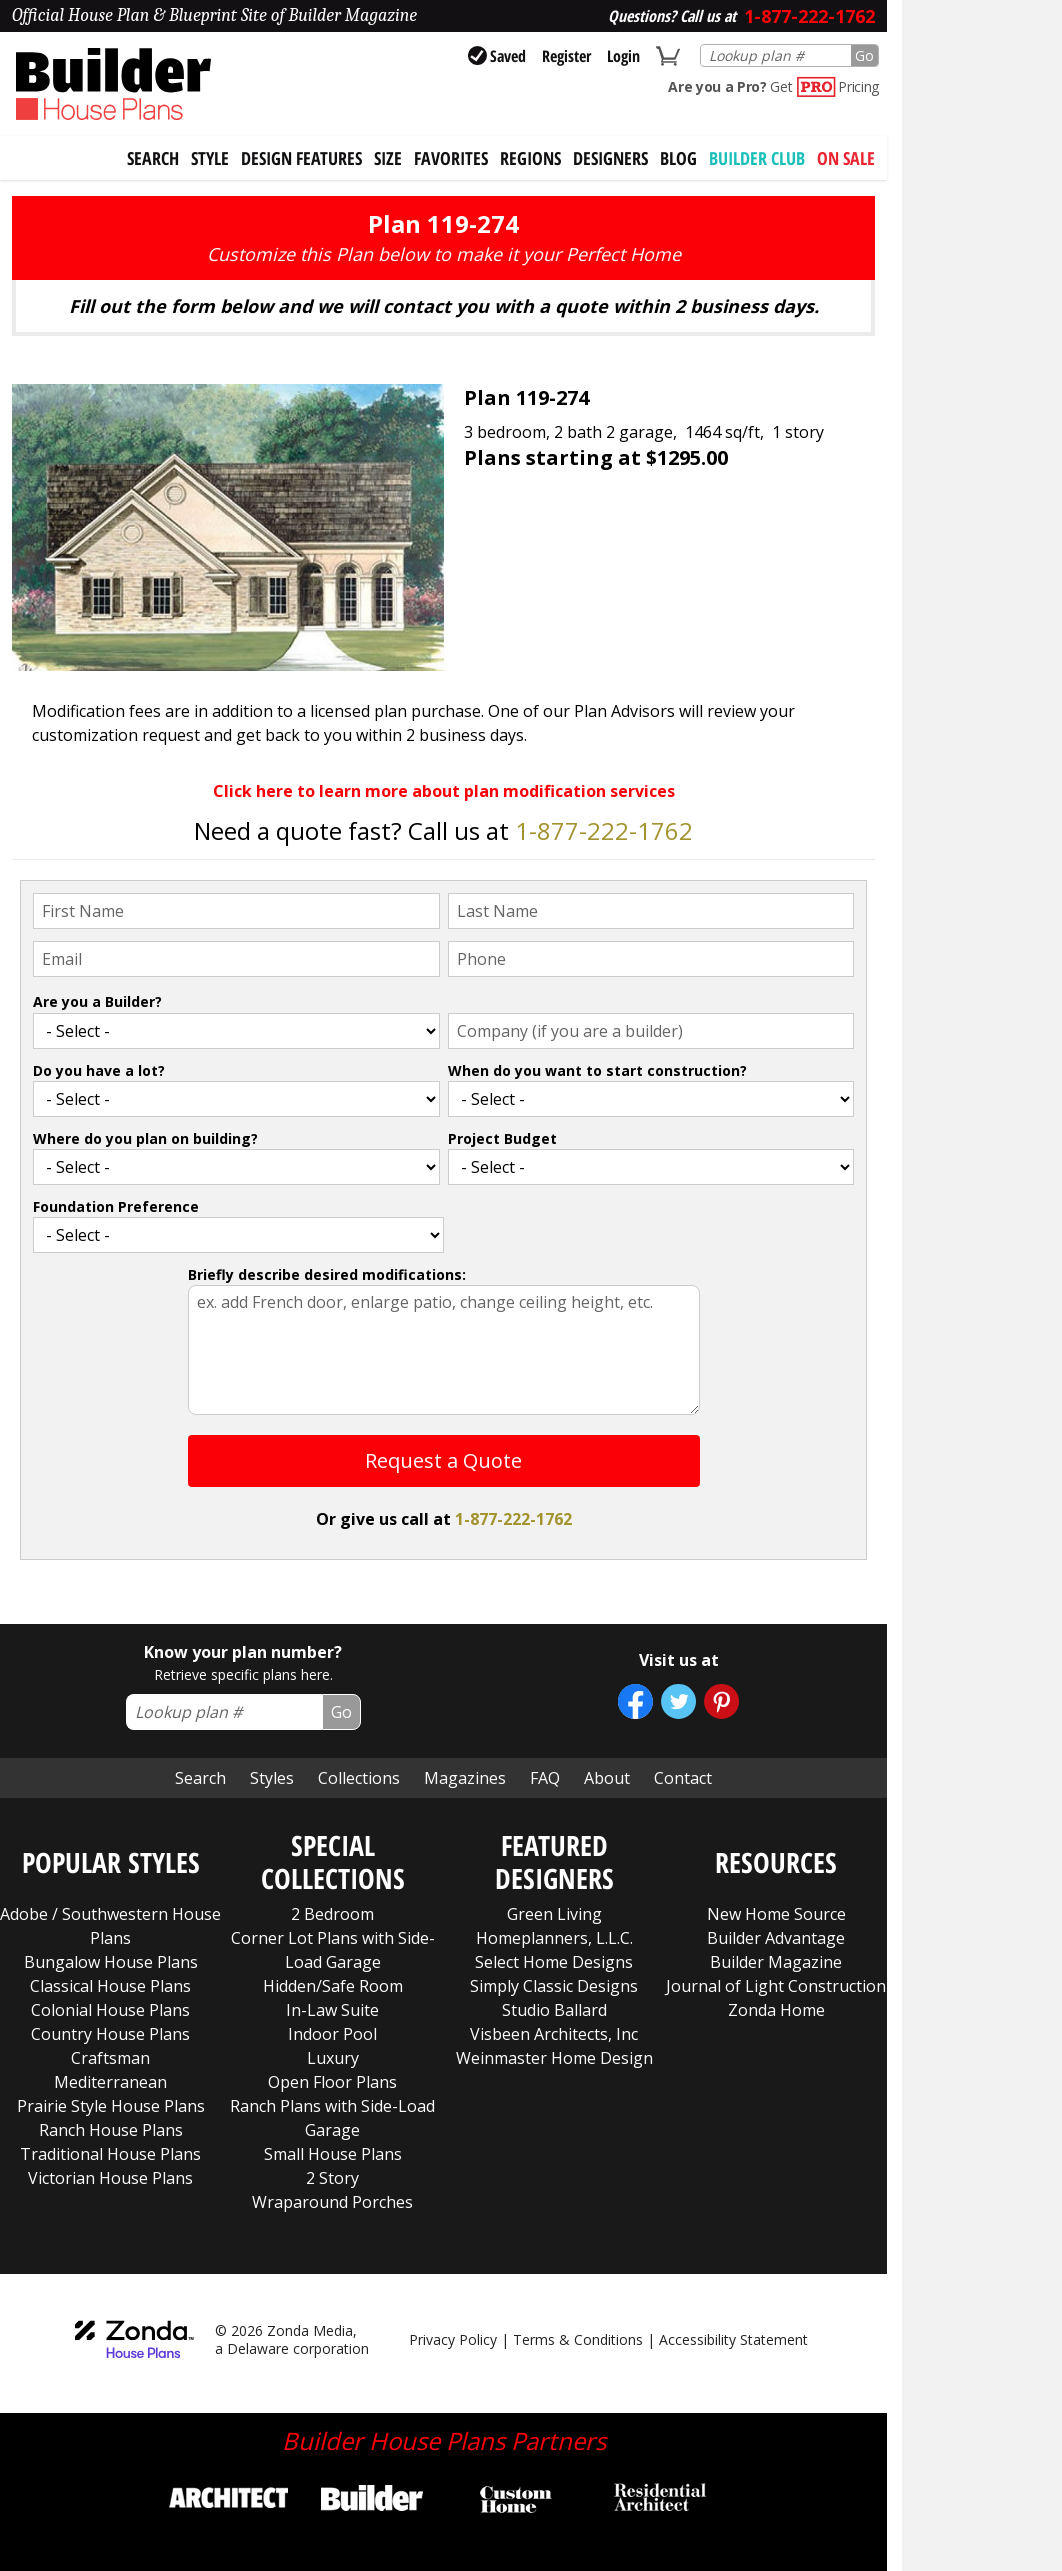  I want to click on Register, so click(566, 56).